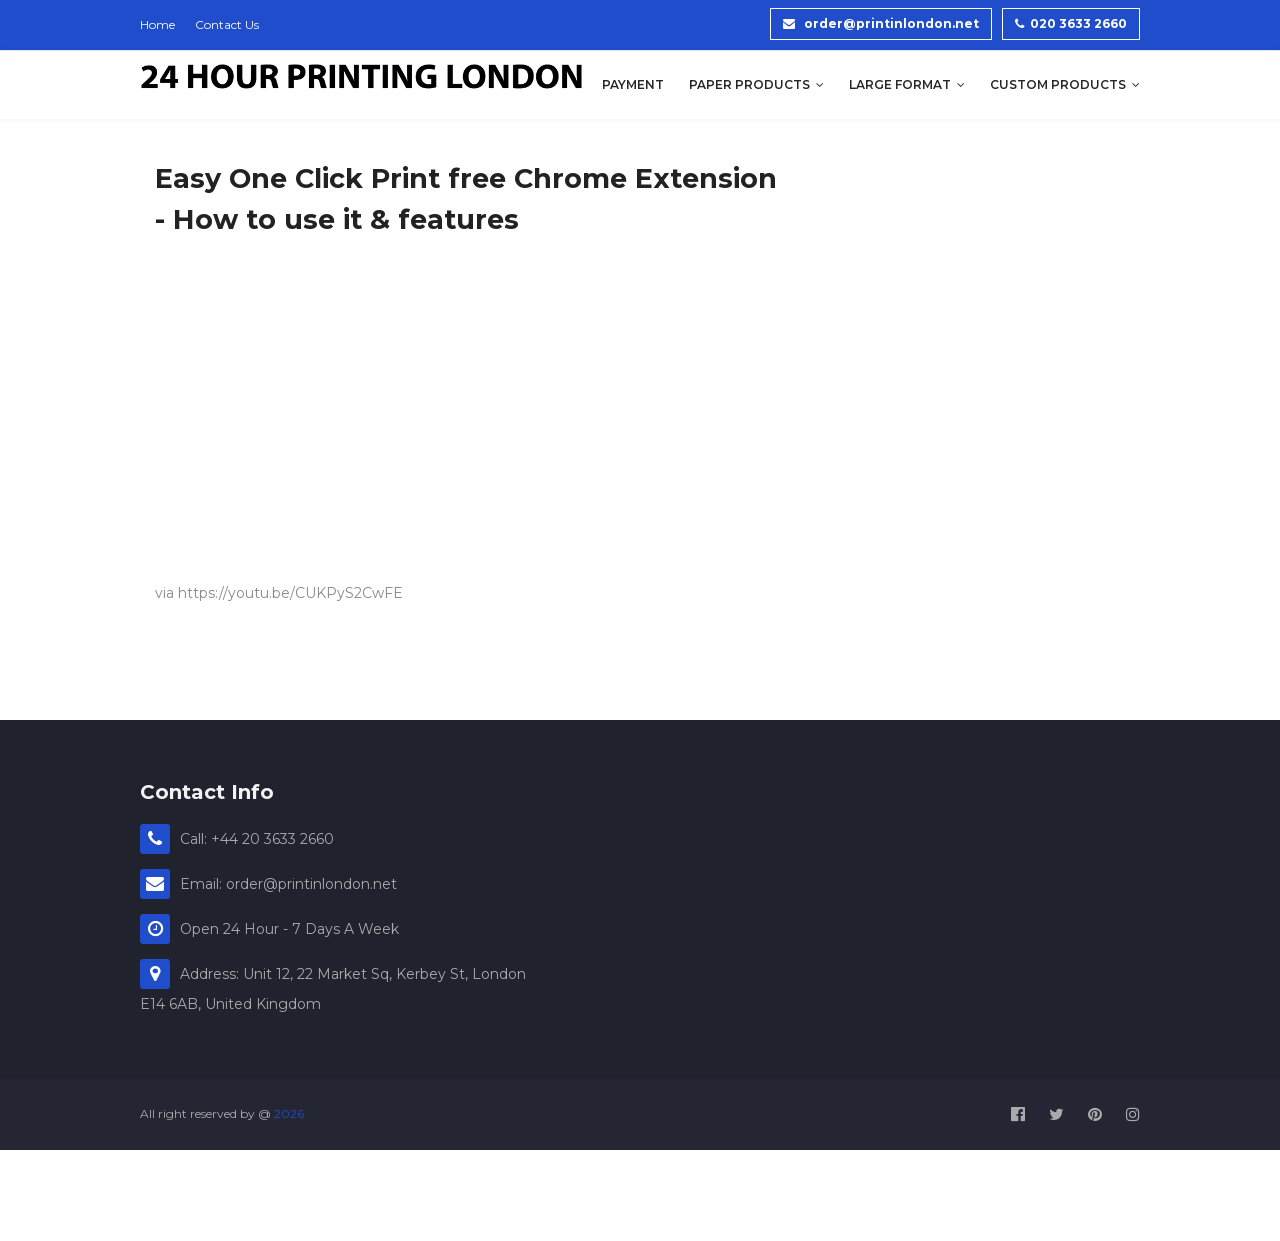  I want to click on 020 3633 2660, so click(1071, 23).